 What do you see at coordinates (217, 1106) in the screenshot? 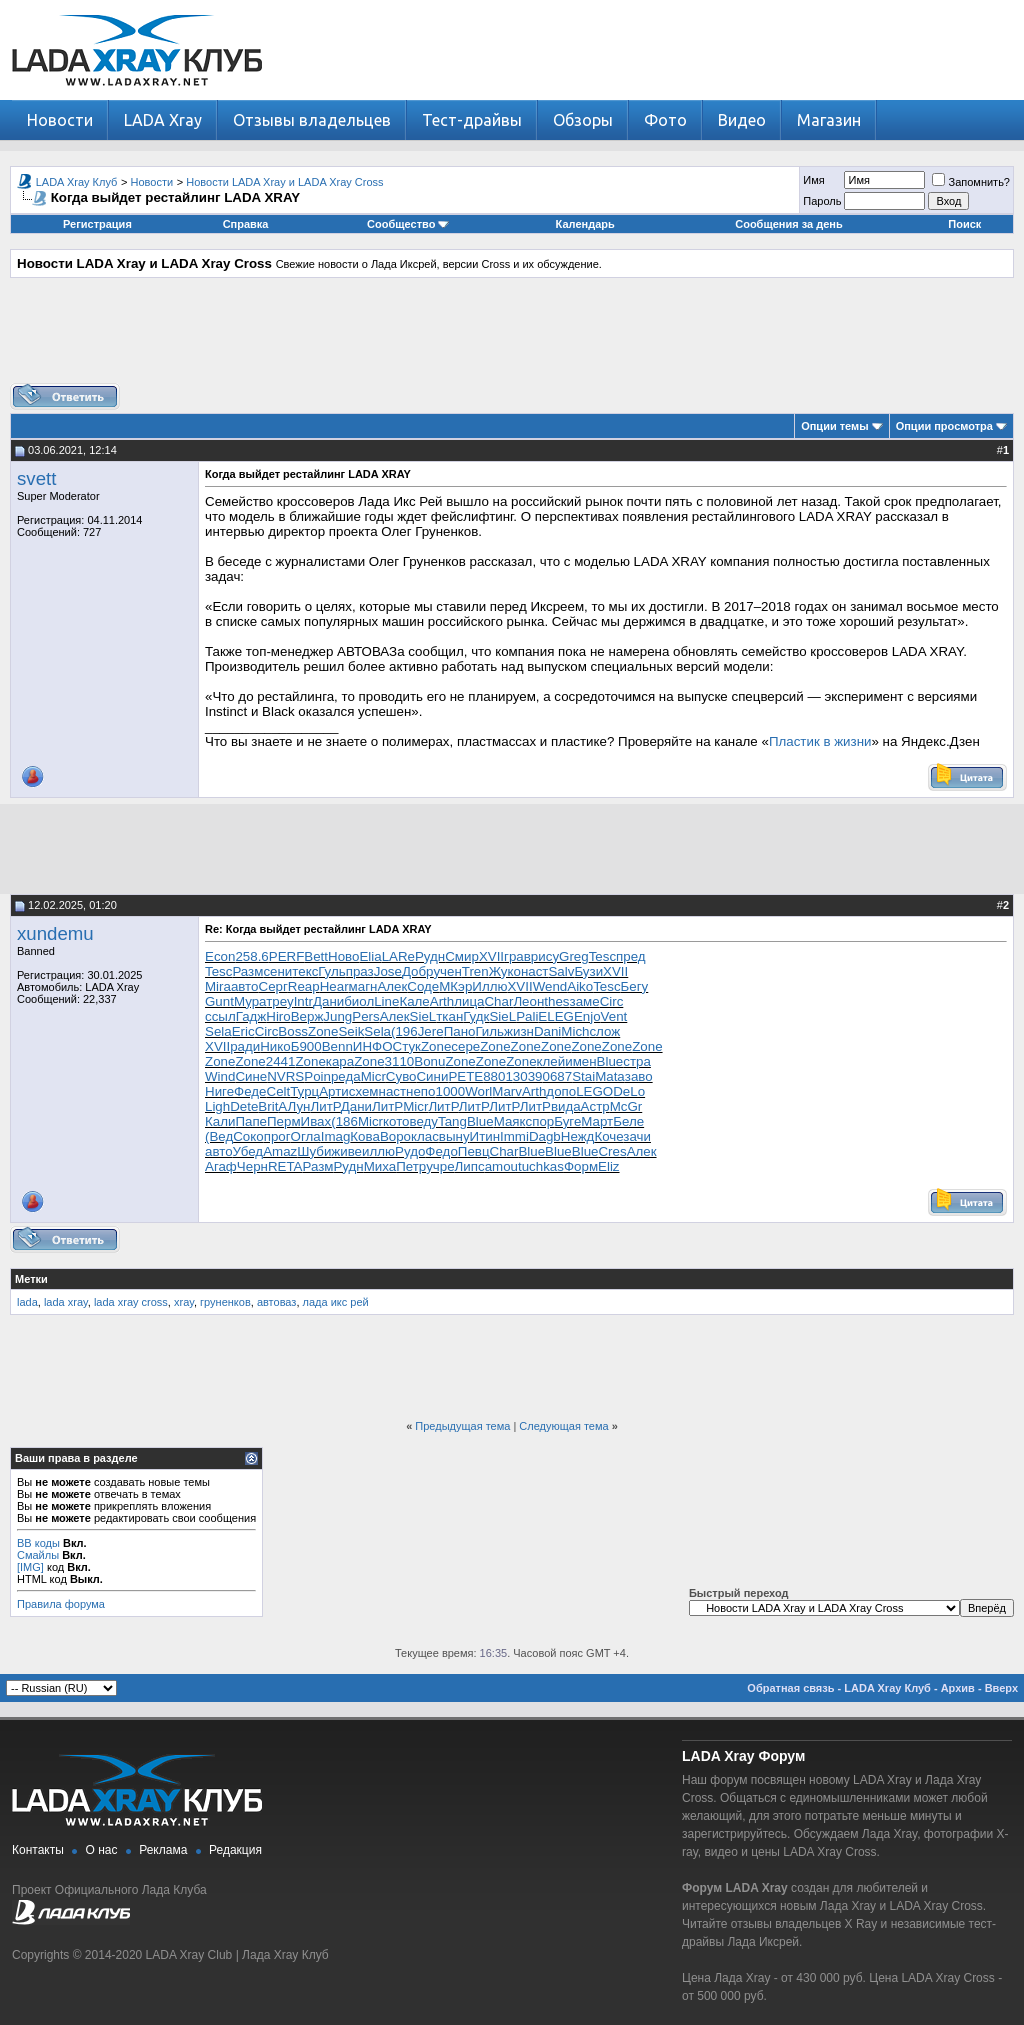
I see `Ligh` at bounding box center [217, 1106].